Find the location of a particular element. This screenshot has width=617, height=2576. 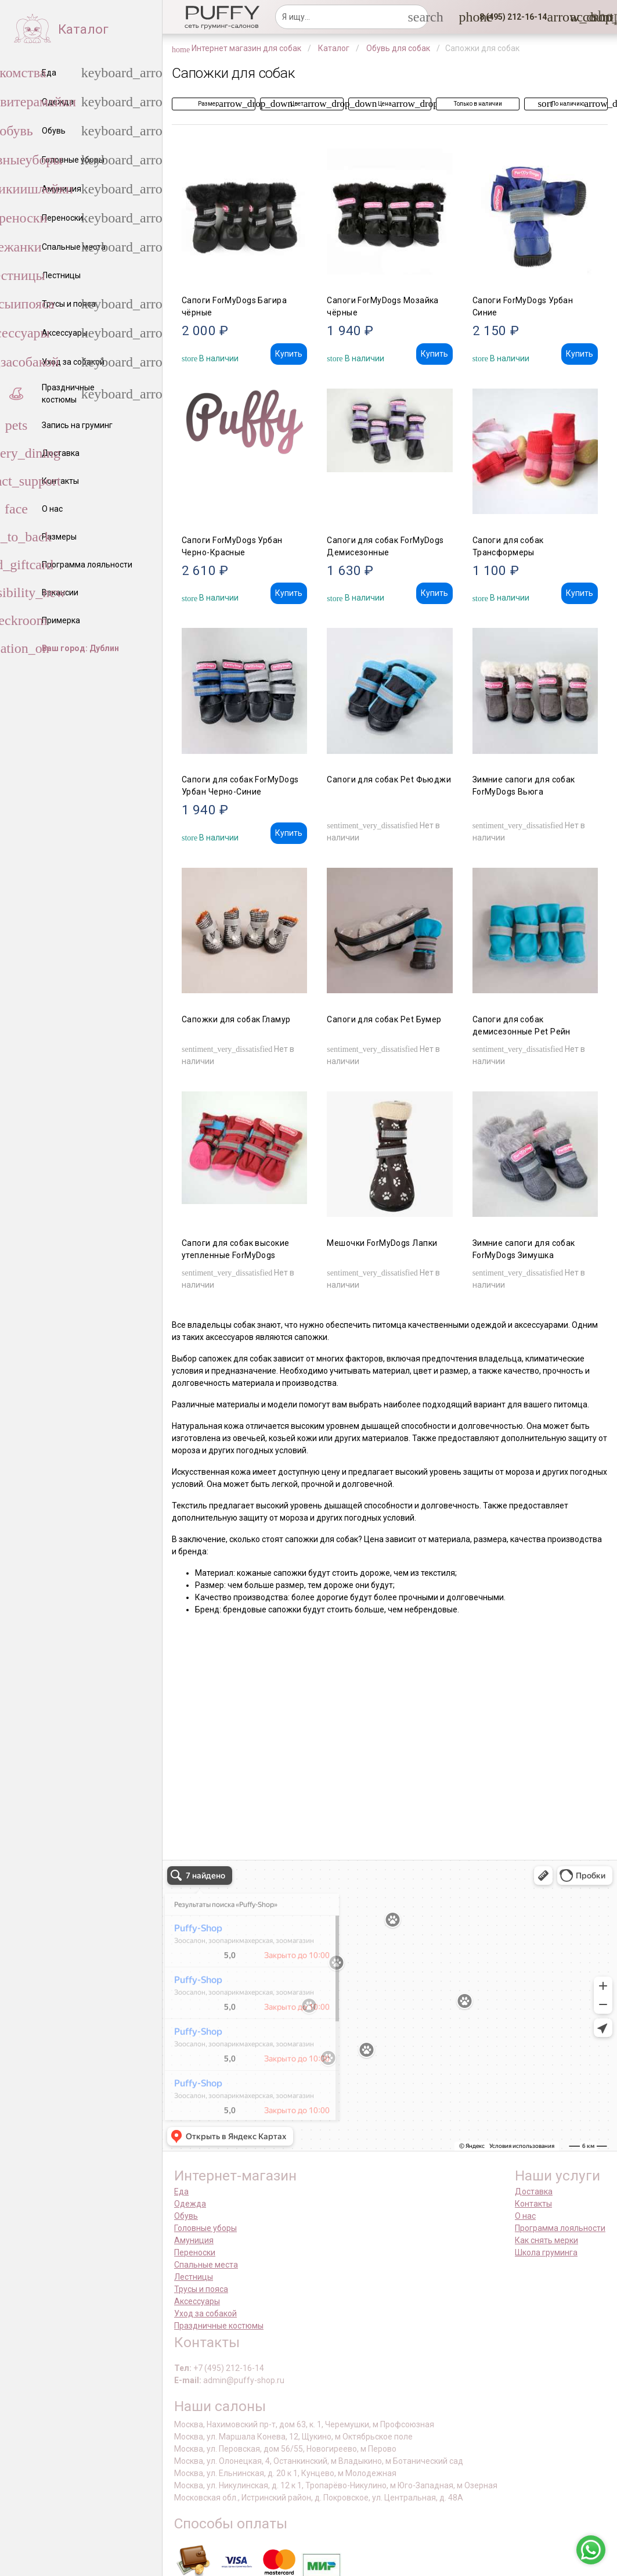

Уход за собакой is located at coordinates (205, 2313).